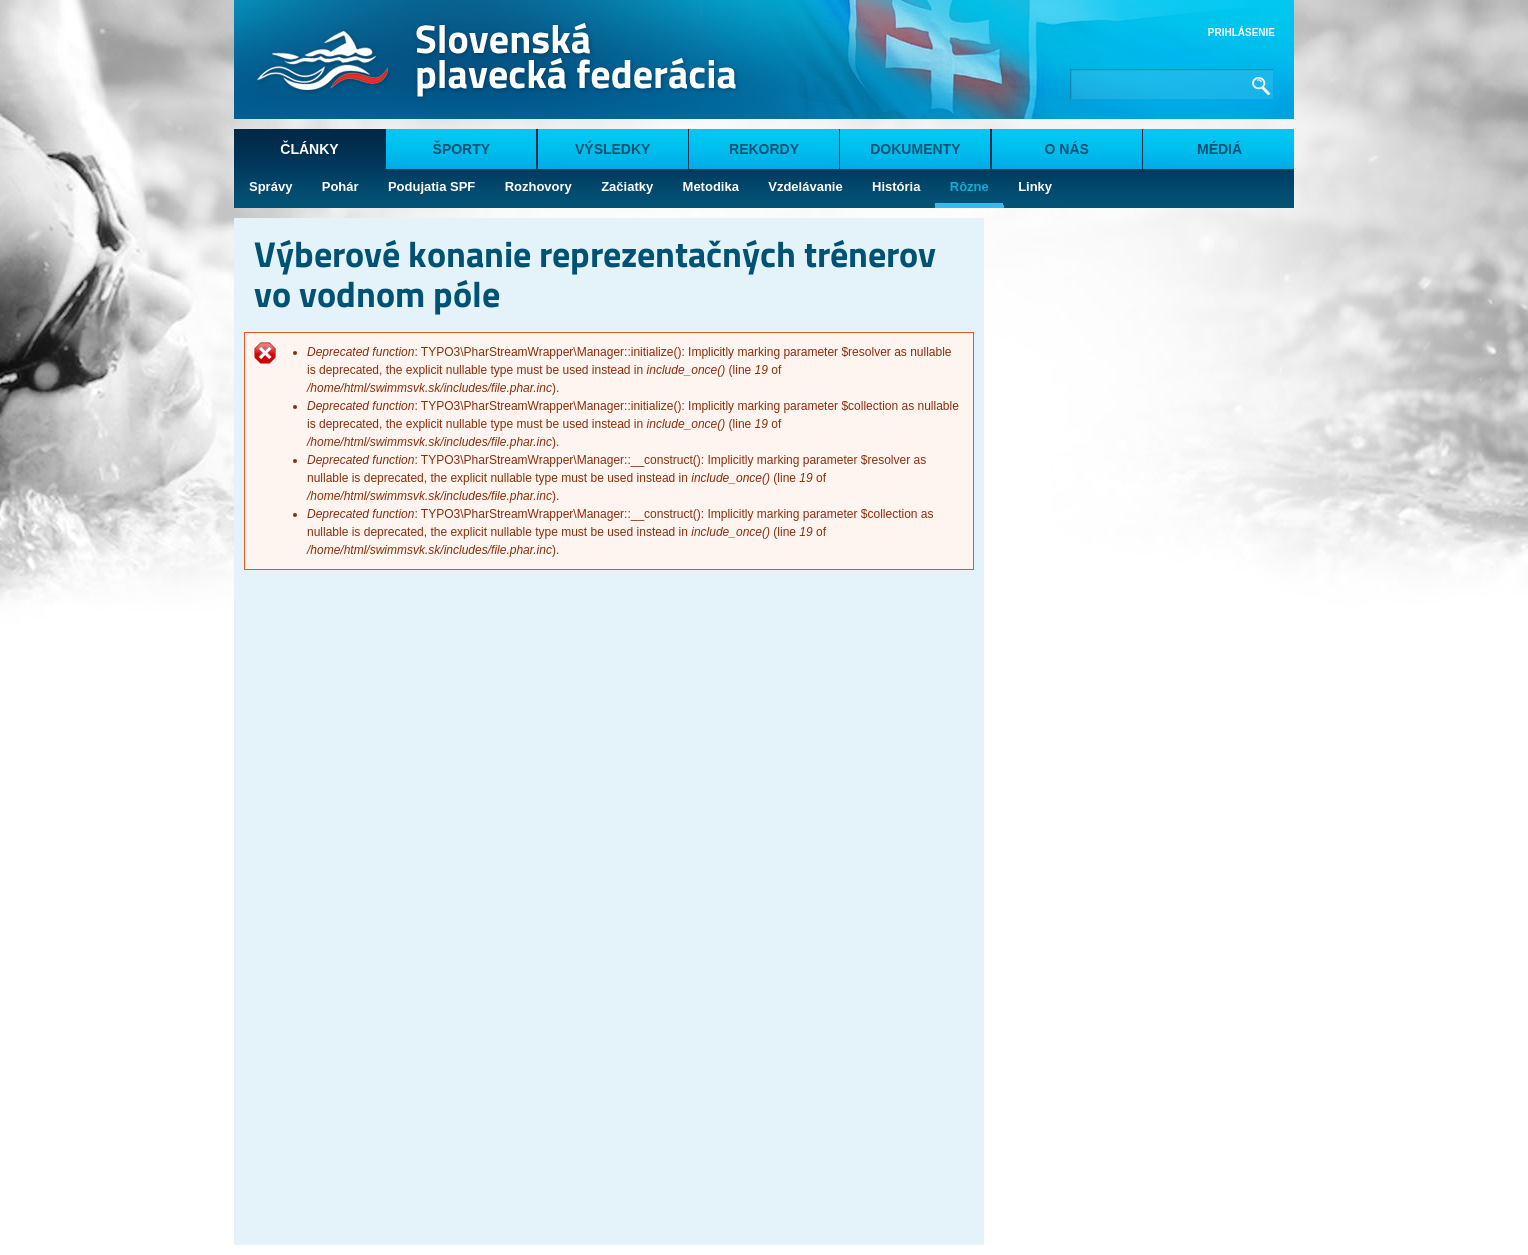 The image size is (1528, 1255). Describe the element at coordinates (462, 149) in the screenshot. I see `Športy` at that location.